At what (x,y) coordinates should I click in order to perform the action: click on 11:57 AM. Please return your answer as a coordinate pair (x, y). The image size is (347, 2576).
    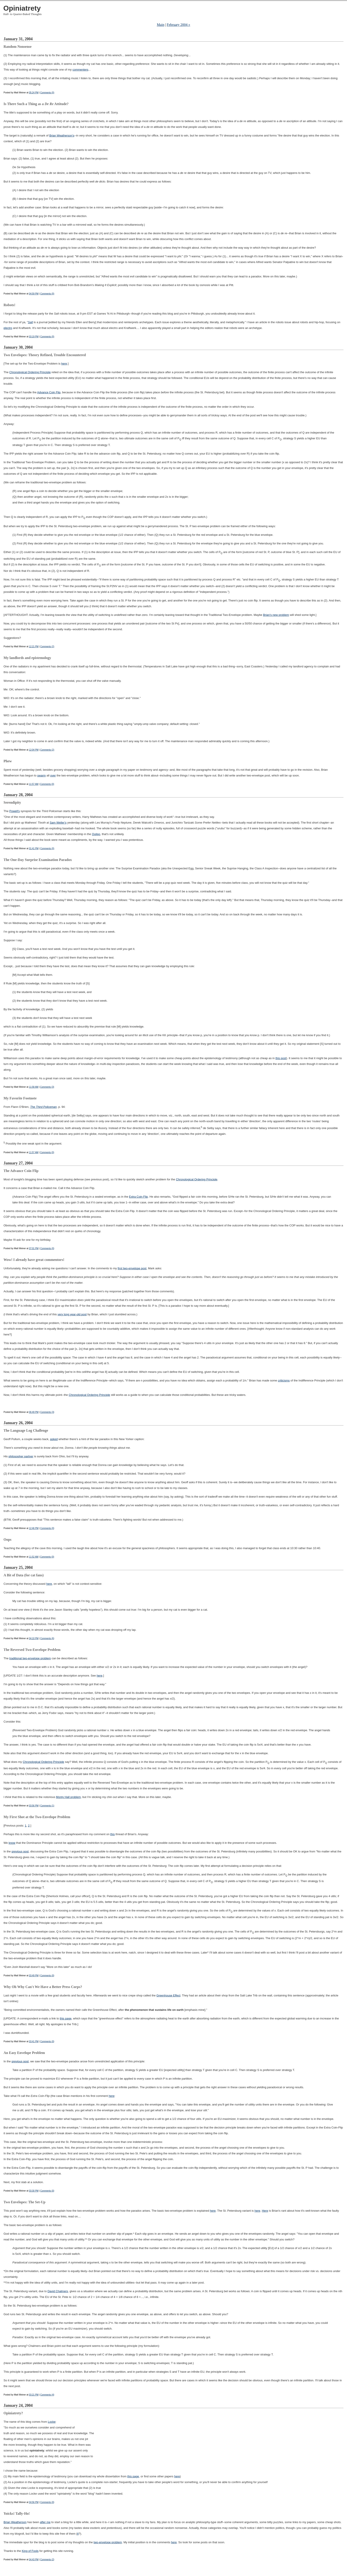
    Looking at the image, I should click on (33, 784).